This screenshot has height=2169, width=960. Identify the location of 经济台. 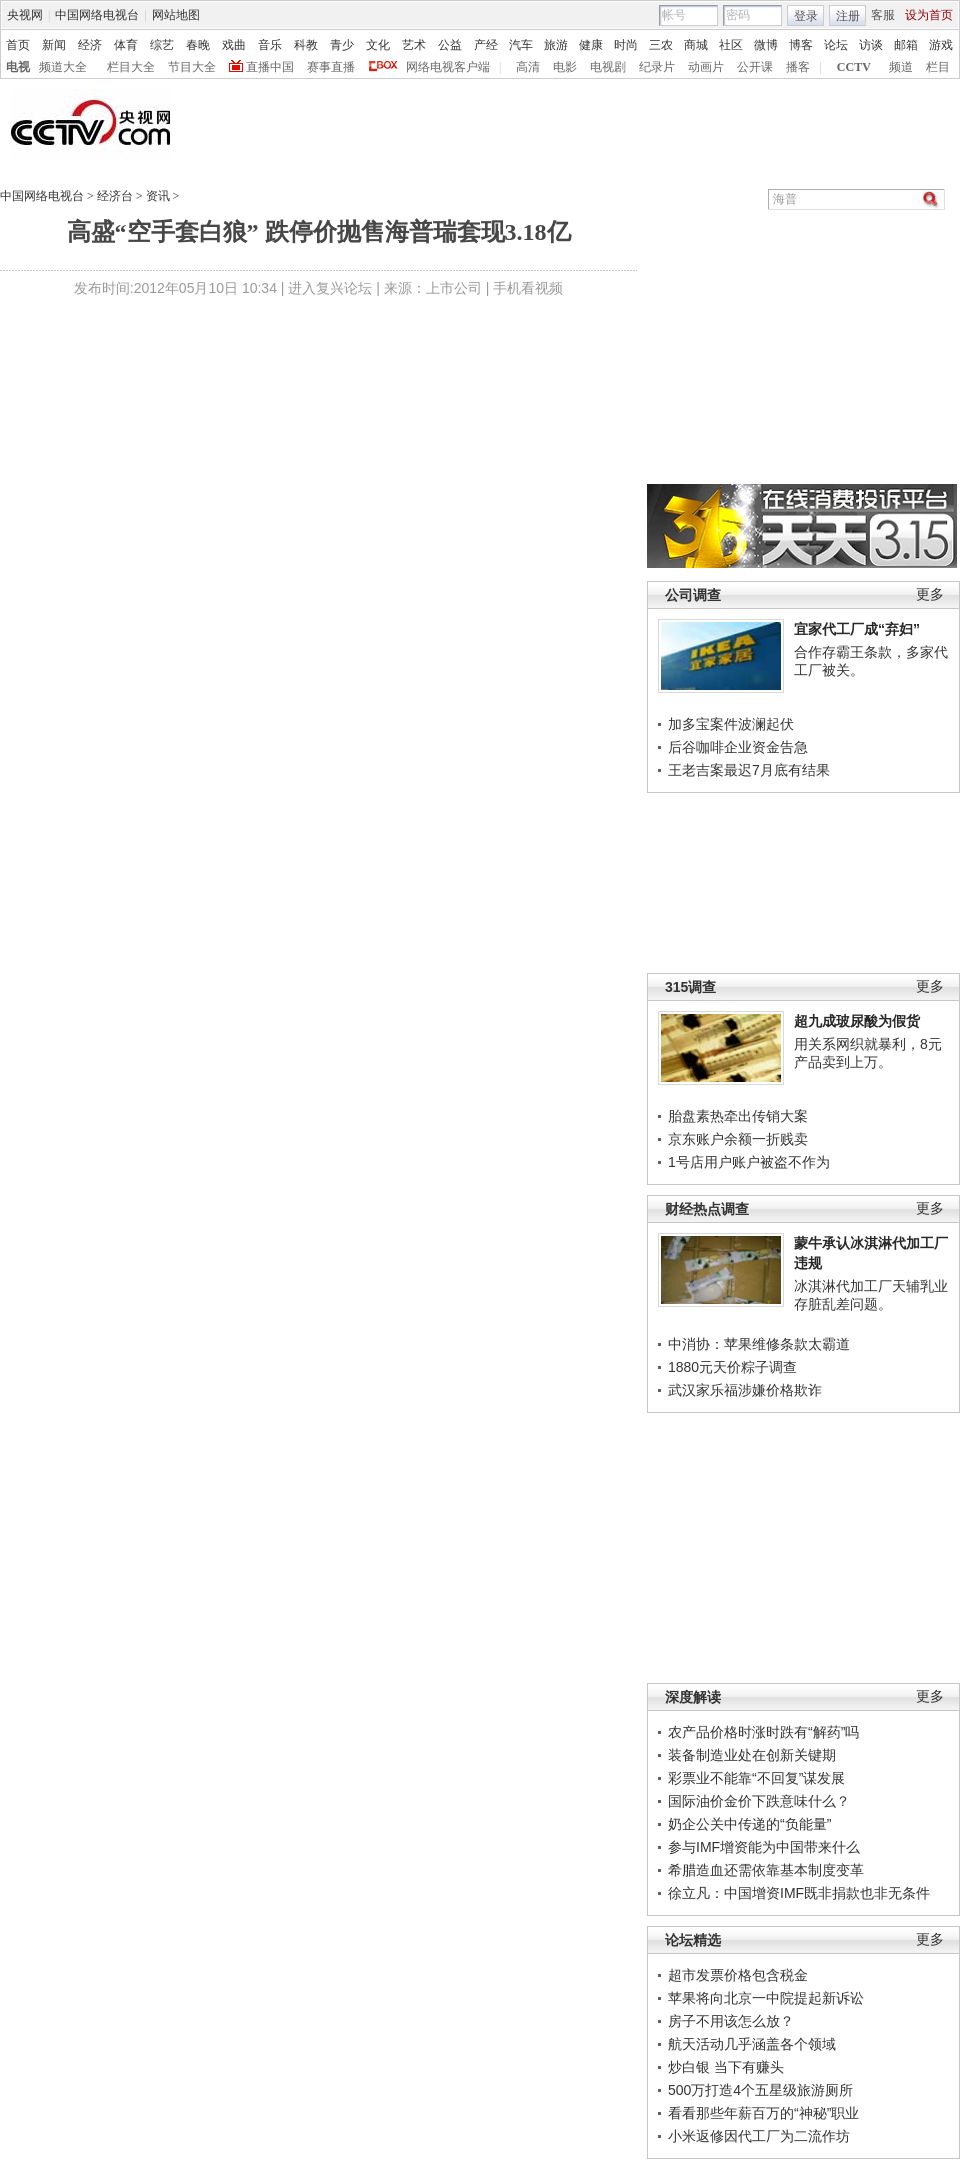
(115, 196).